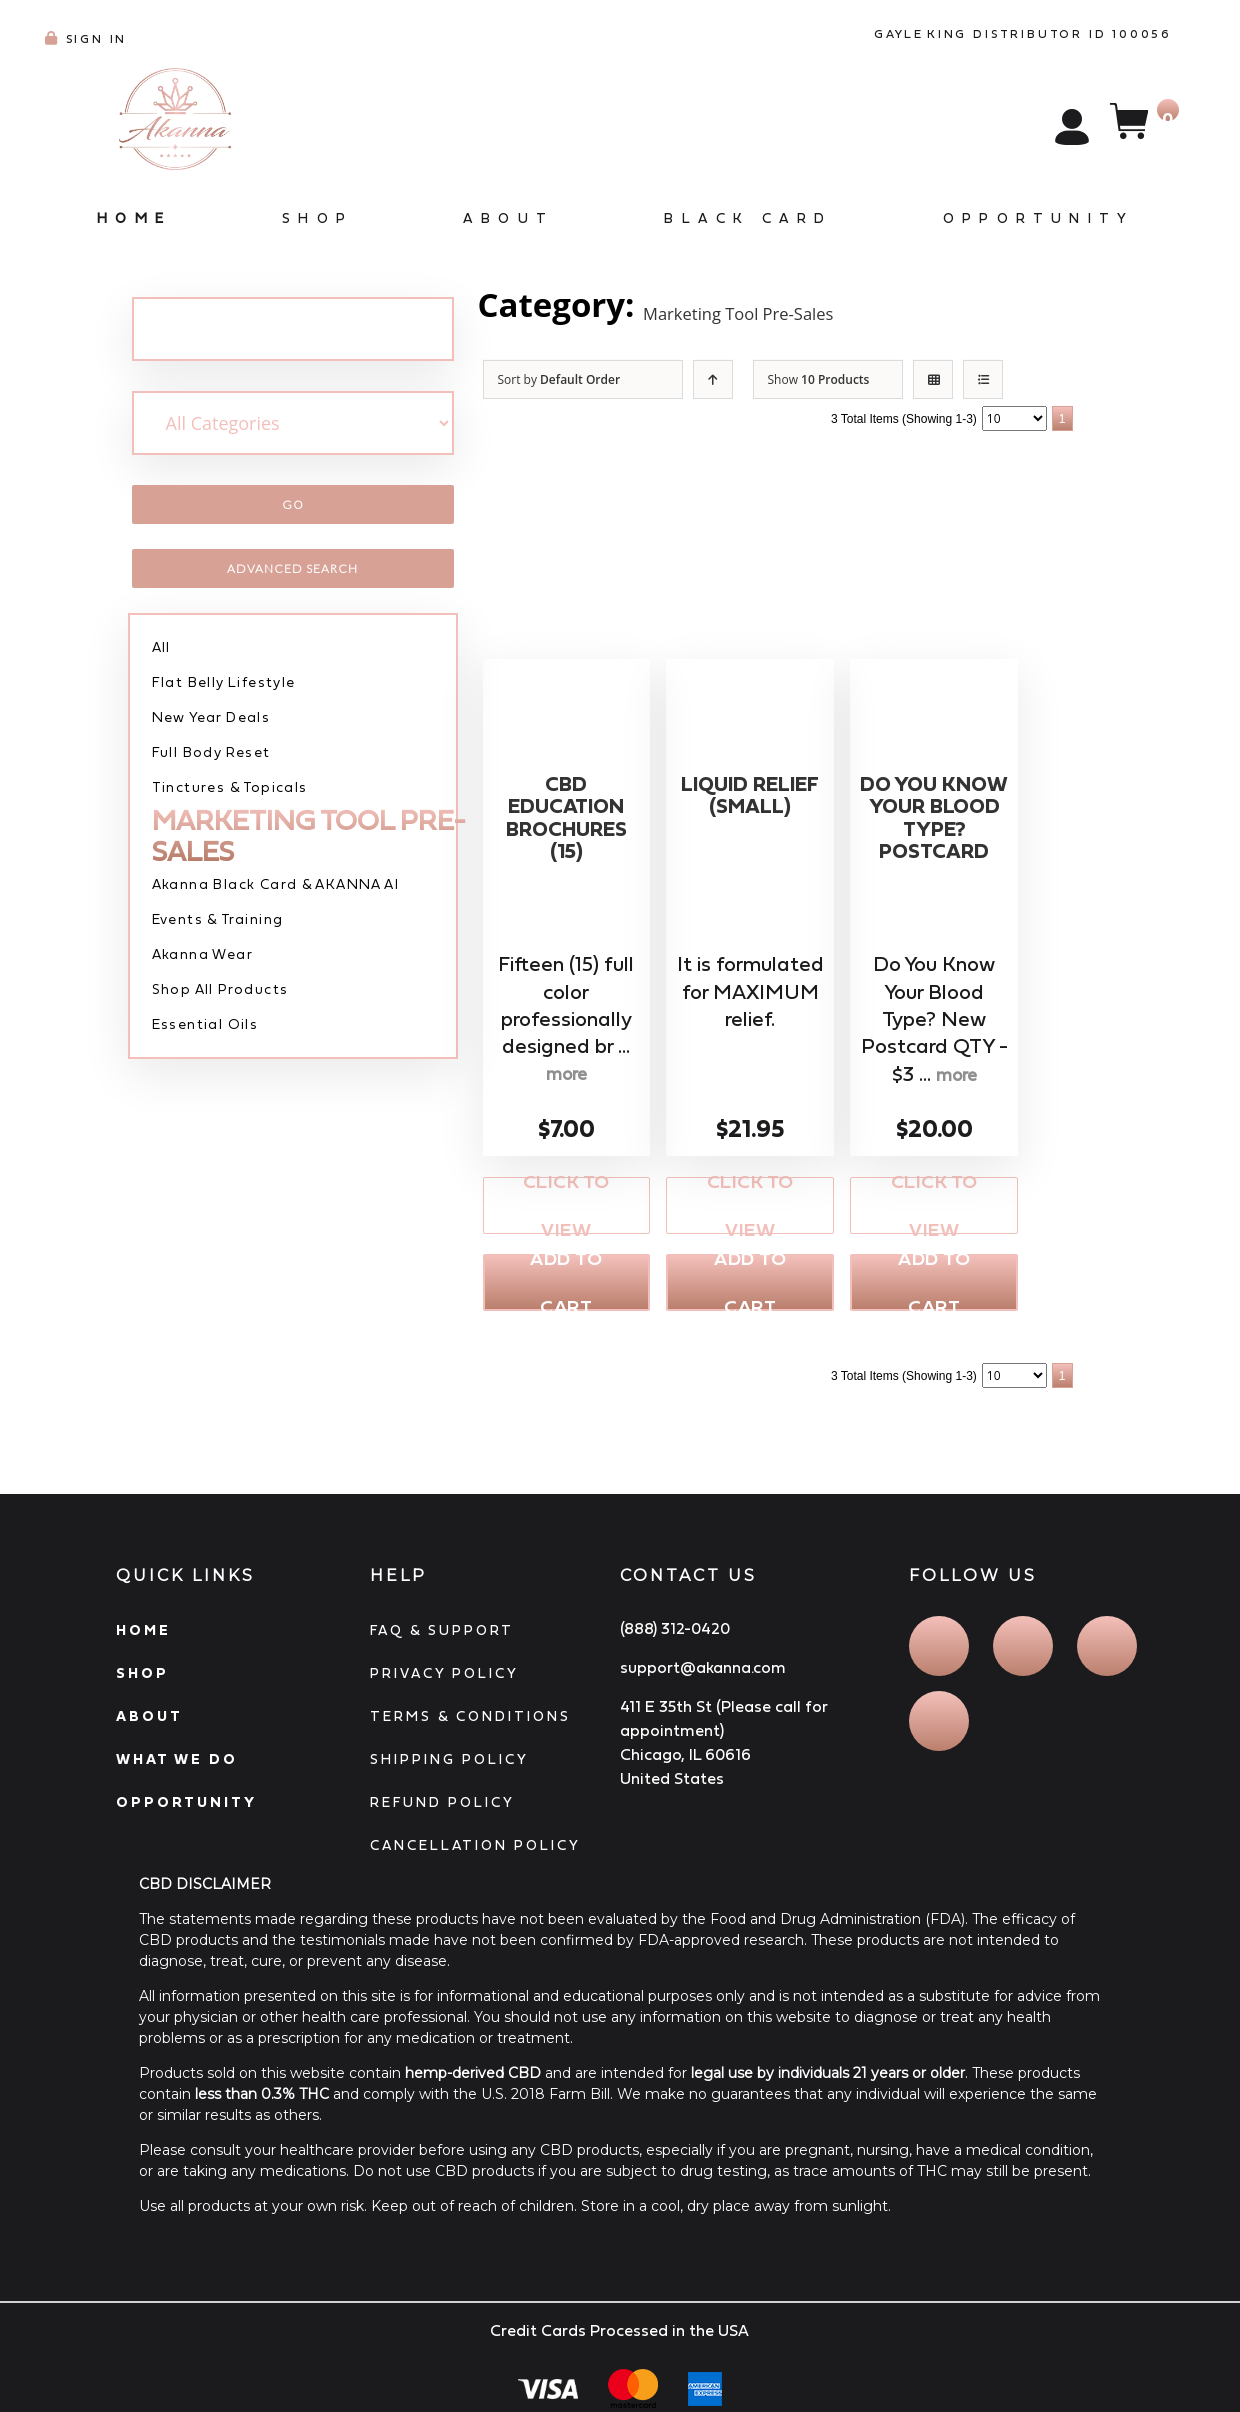 Image resolution: width=1240 pixels, height=2412 pixels. Describe the element at coordinates (566, 1076) in the screenshot. I see `more` at that location.